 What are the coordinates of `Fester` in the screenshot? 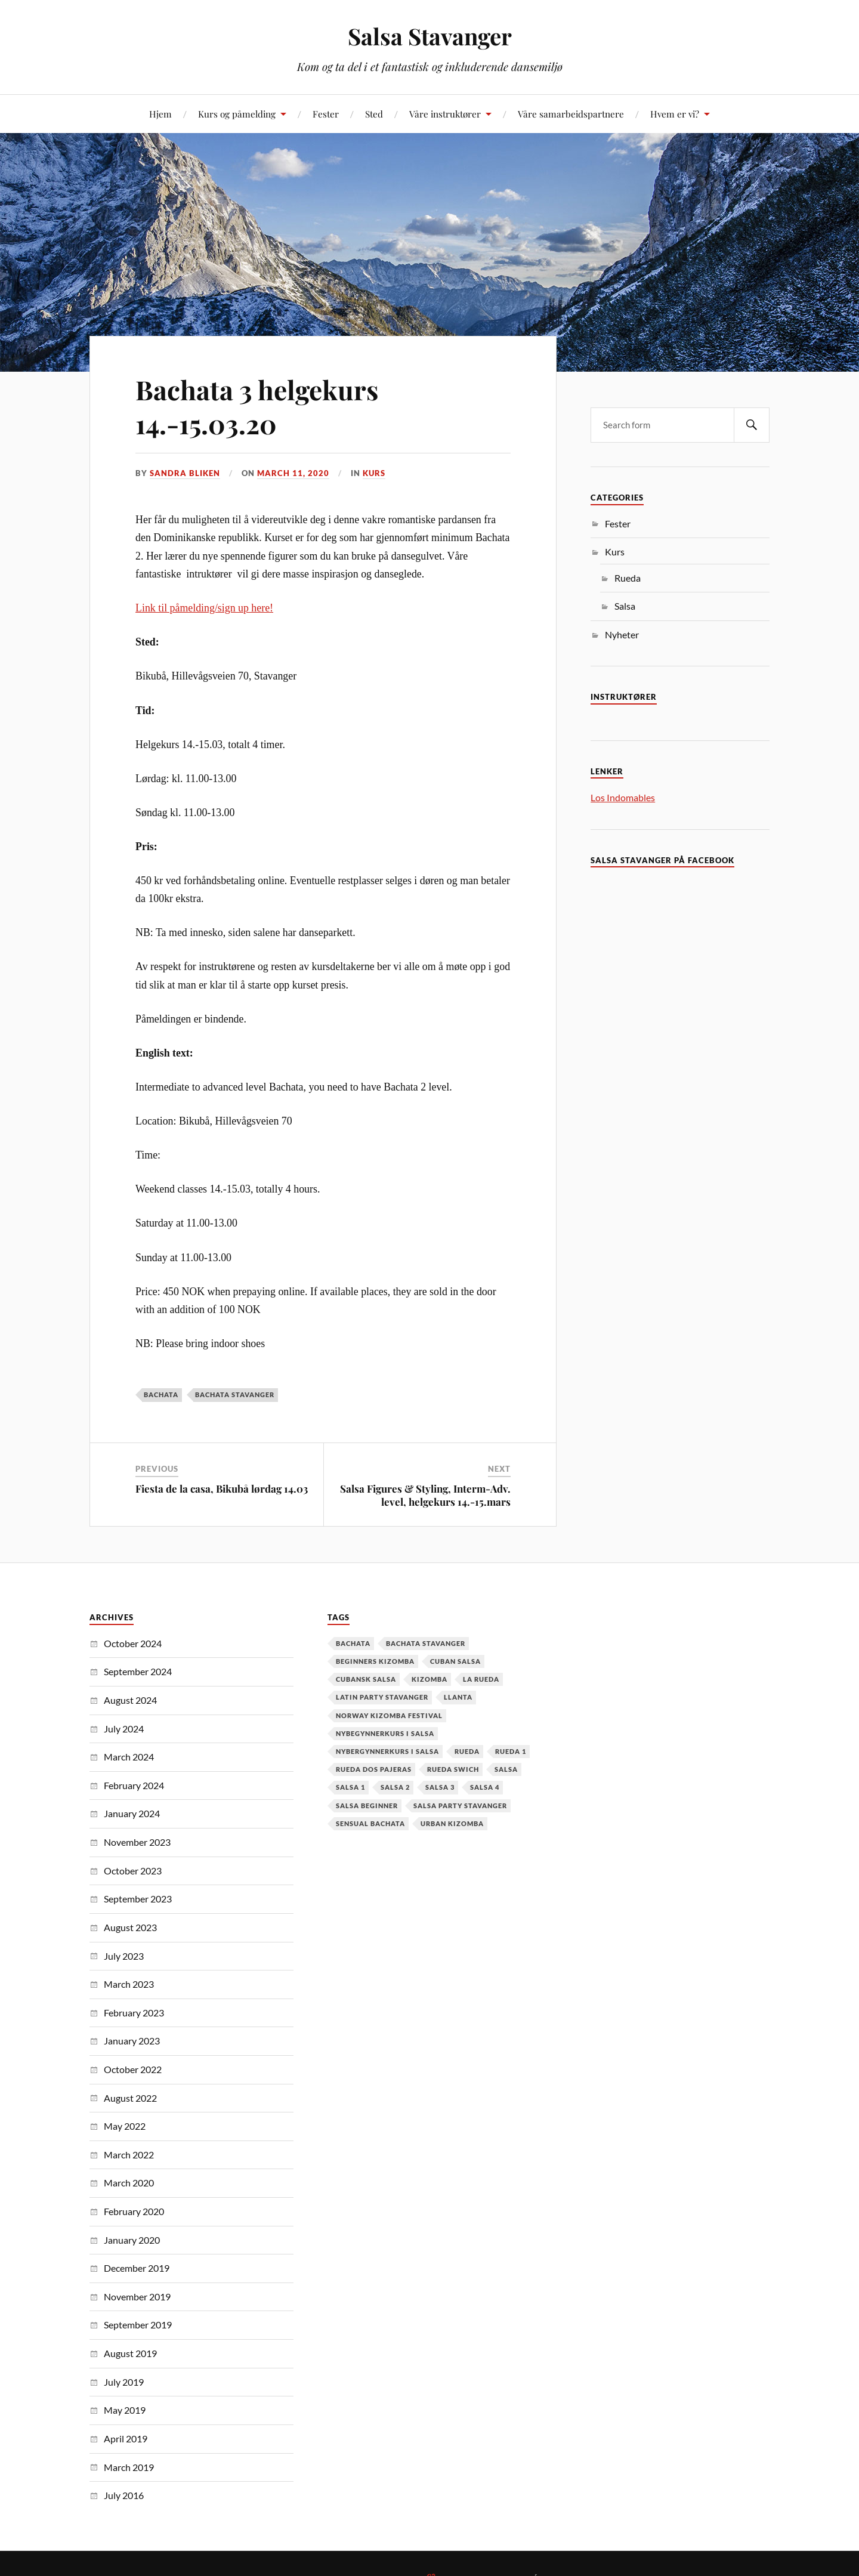 It's located at (326, 113).